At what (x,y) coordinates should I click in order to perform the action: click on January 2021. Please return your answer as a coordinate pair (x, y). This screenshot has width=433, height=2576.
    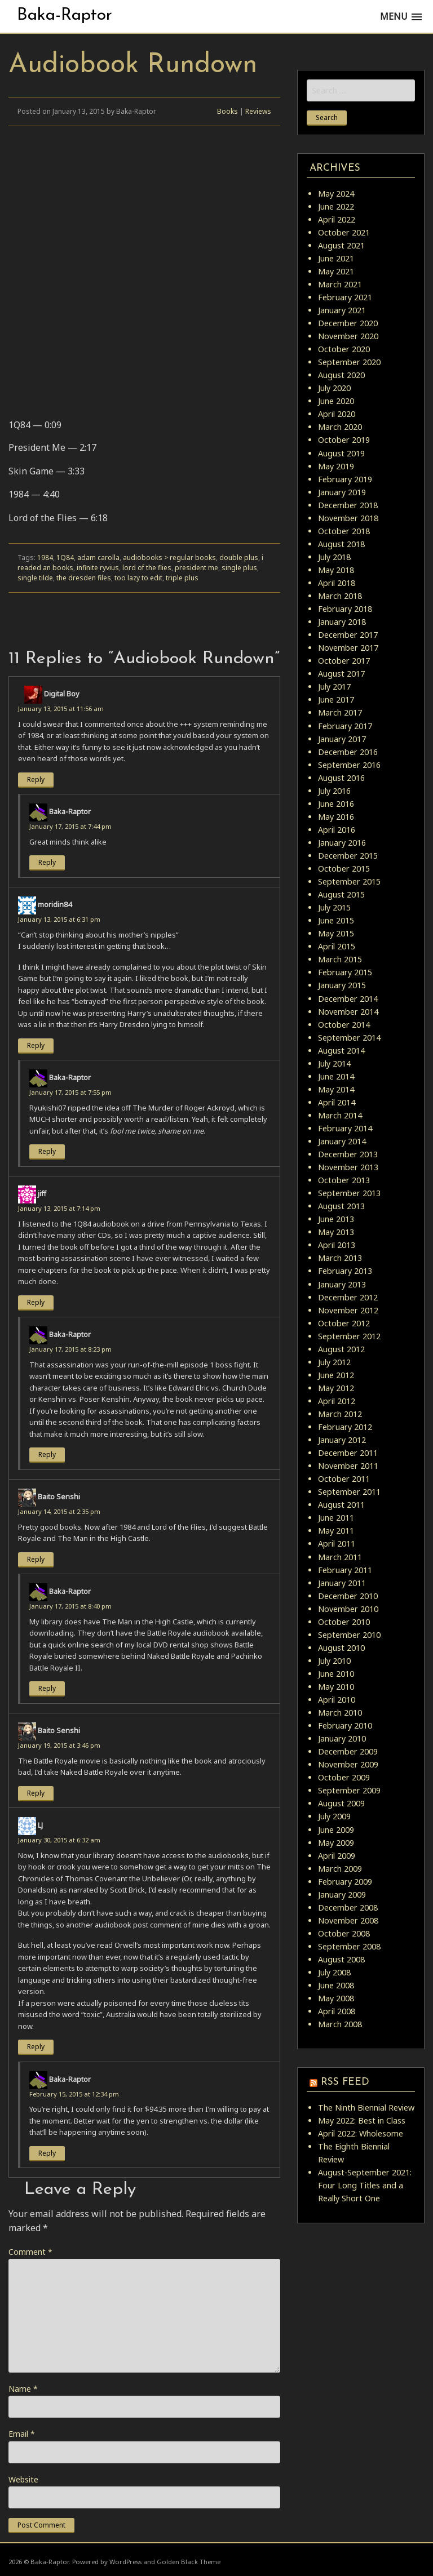
    Looking at the image, I should click on (342, 310).